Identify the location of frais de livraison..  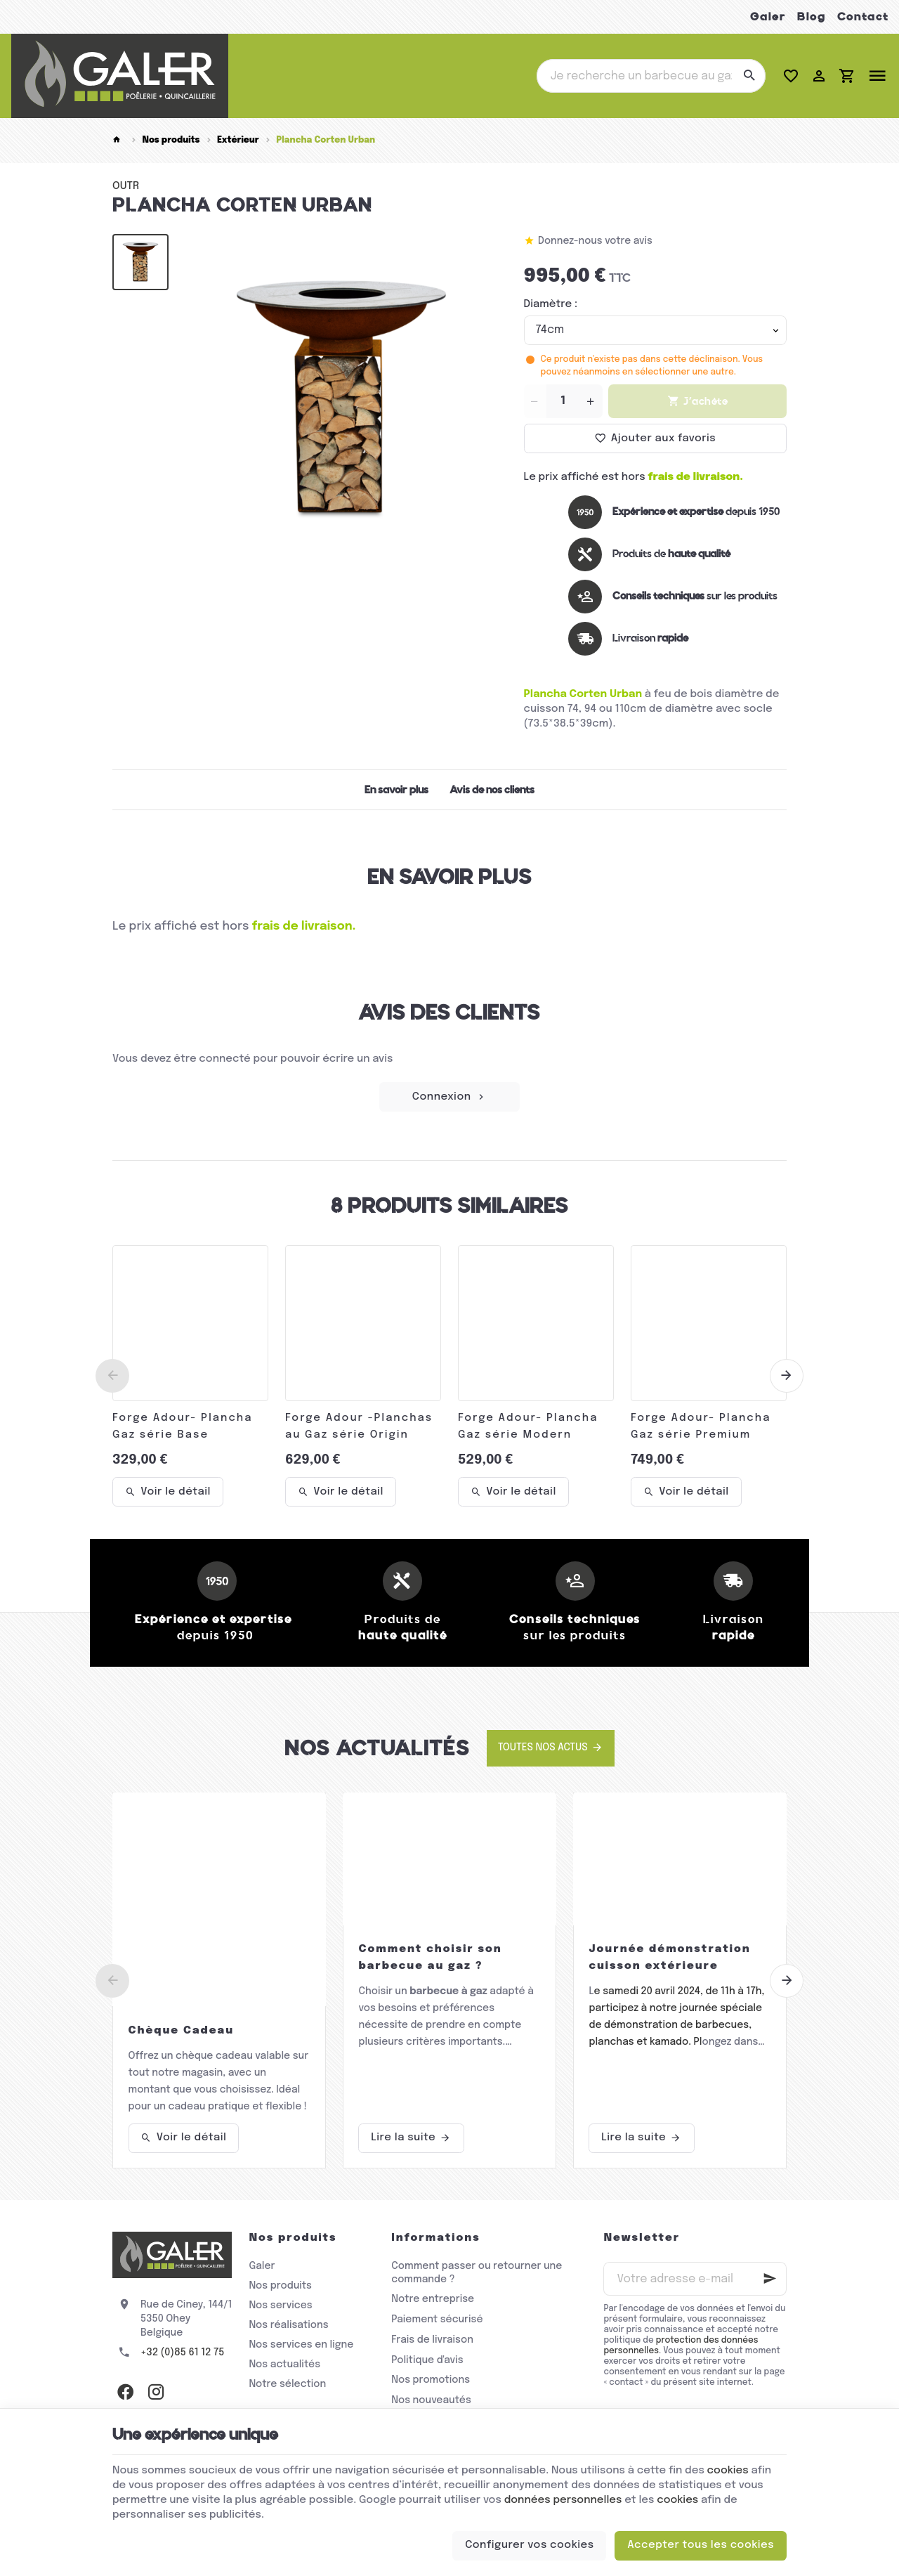
(695, 477).